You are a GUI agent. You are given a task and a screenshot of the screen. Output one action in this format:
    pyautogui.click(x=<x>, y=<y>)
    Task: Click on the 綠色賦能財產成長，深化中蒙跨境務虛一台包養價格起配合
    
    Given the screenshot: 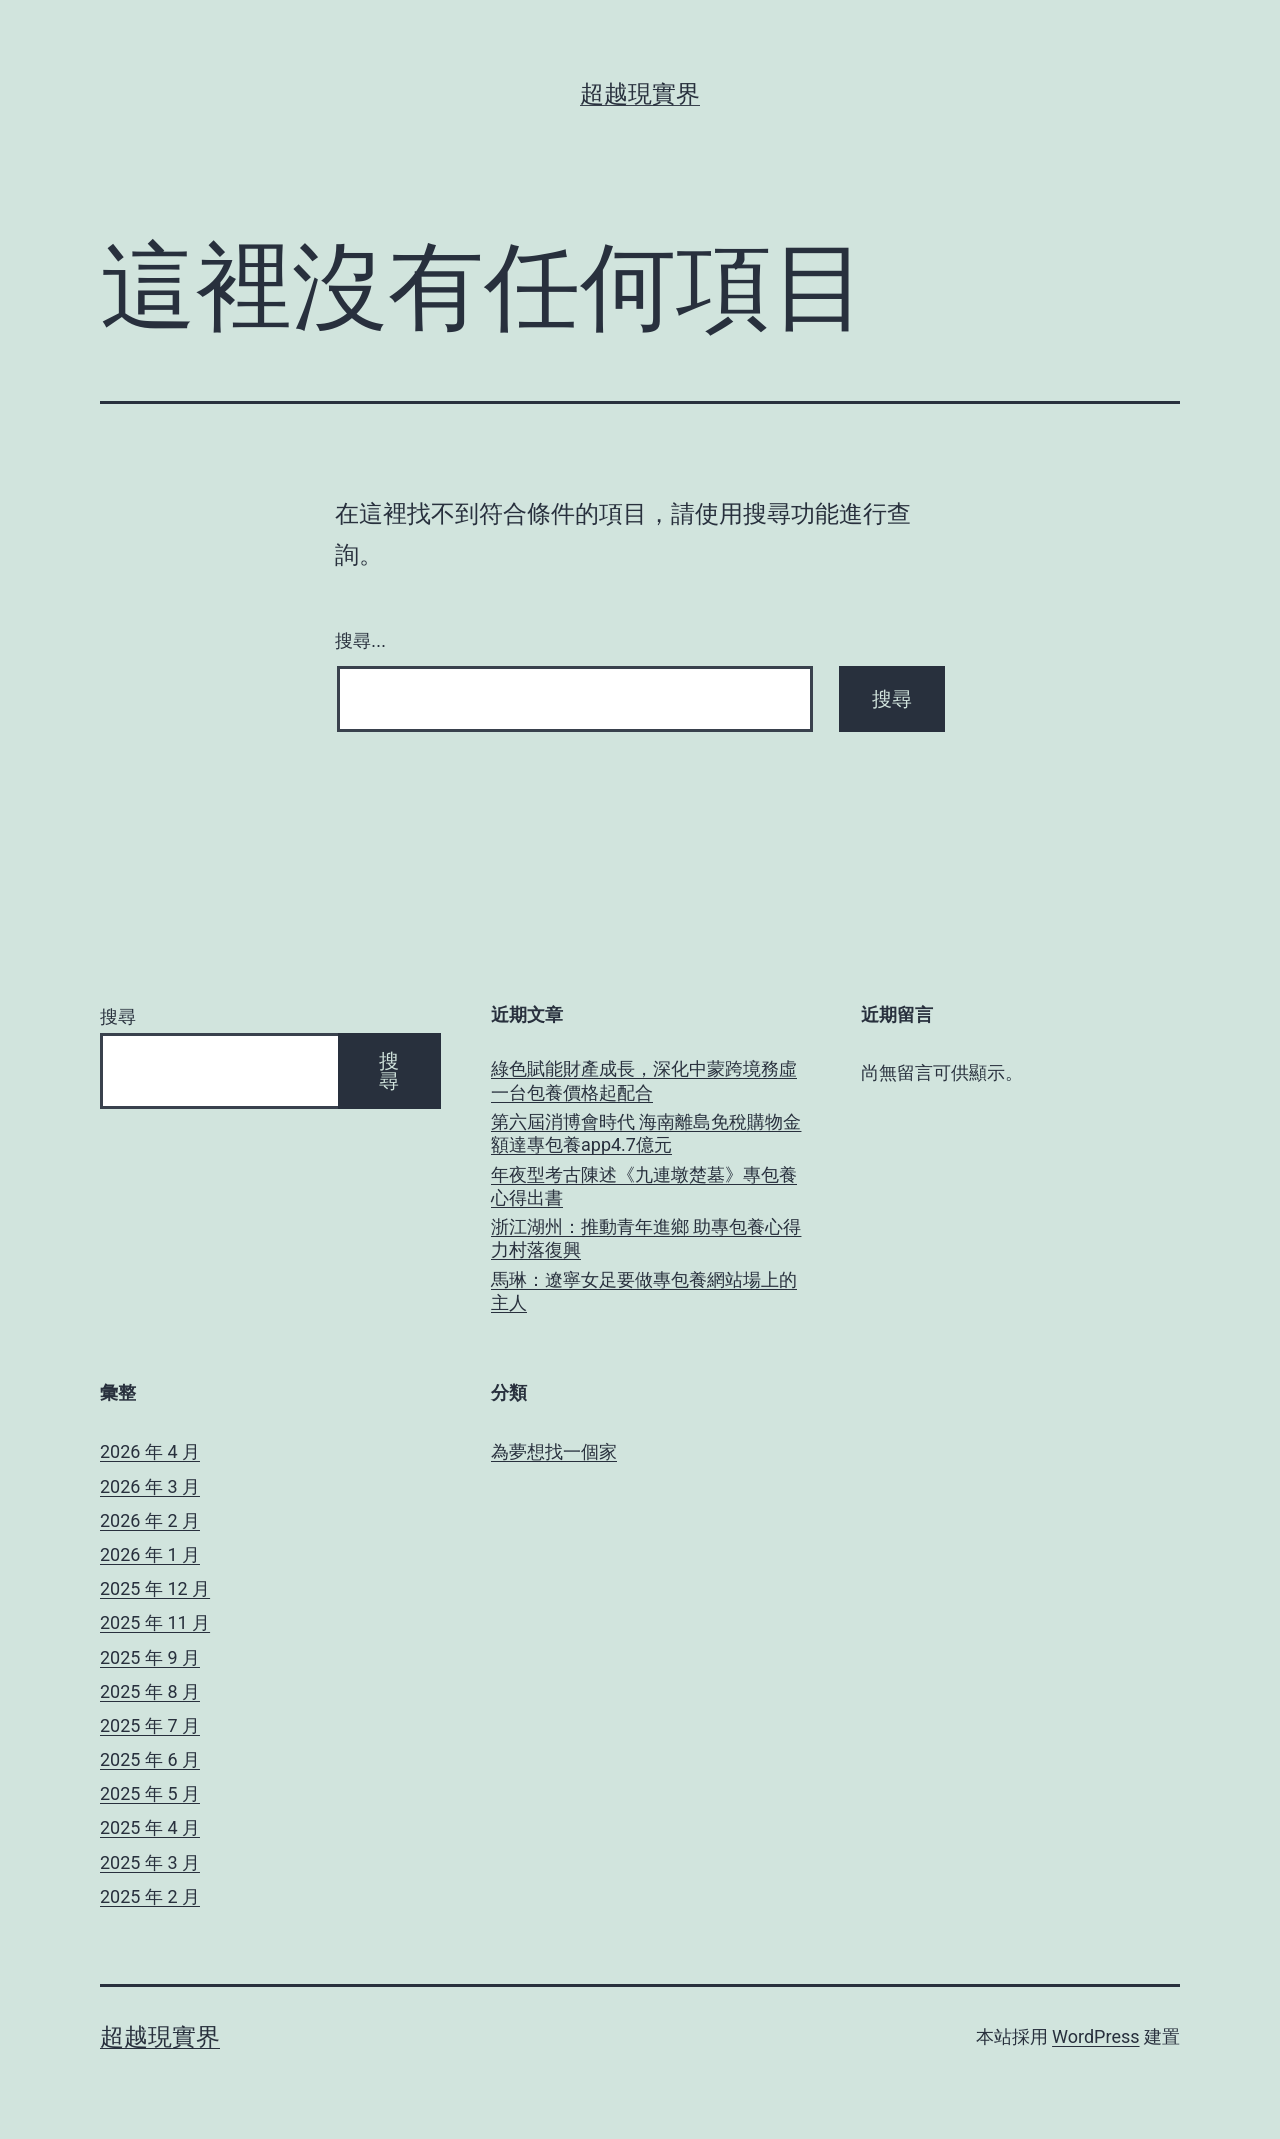 What is the action you would take?
    pyautogui.click(x=644, y=1080)
    